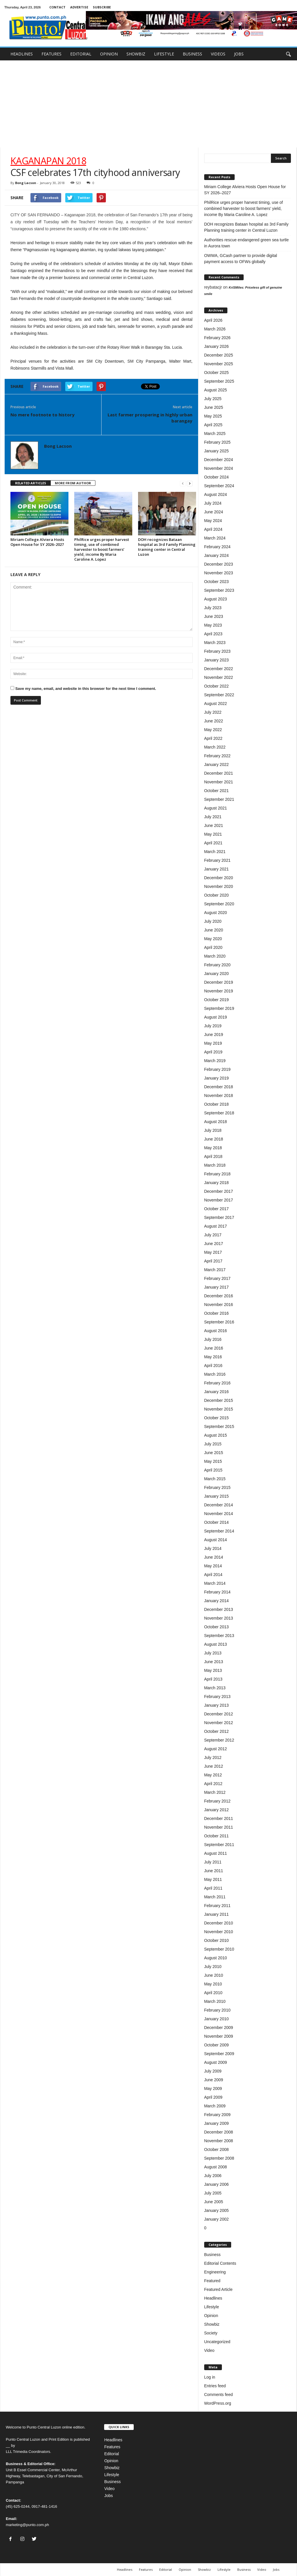 This screenshot has height=2576, width=297. Describe the element at coordinates (216, 2184) in the screenshot. I see `January 2006` at that location.